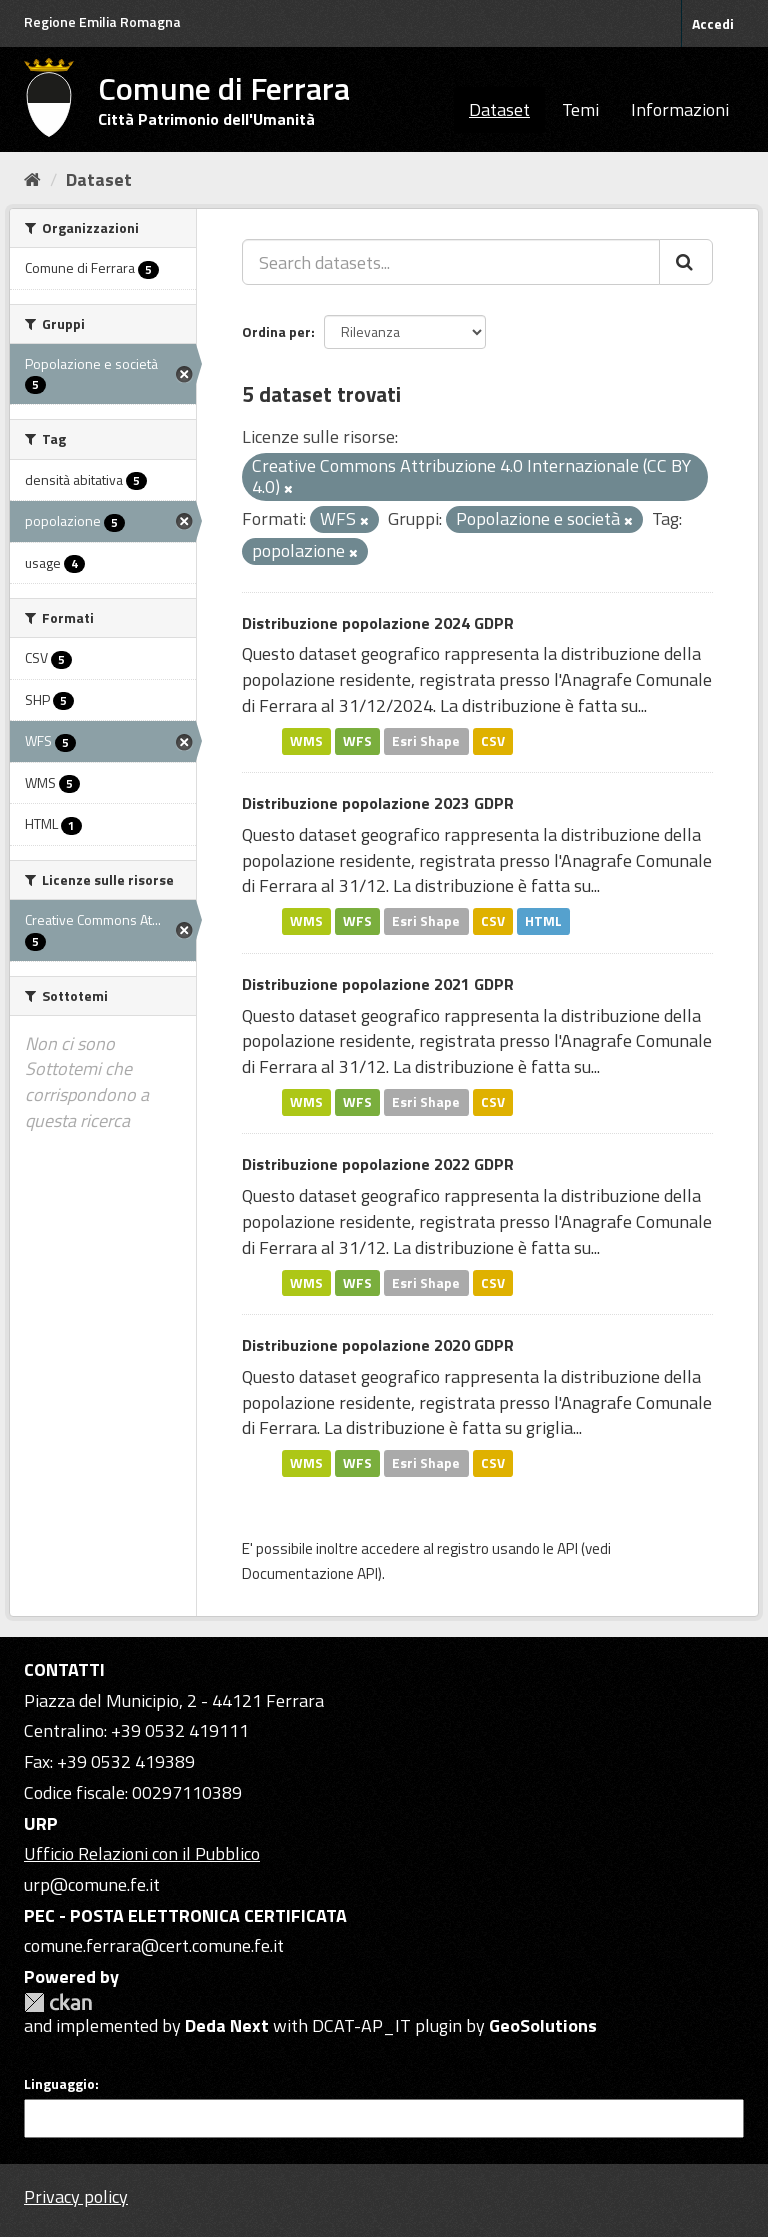 This screenshot has width=768, height=2237. Describe the element at coordinates (378, 803) in the screenshot. I see `Distribuzione popolazione 2023 GDPR` at that location.